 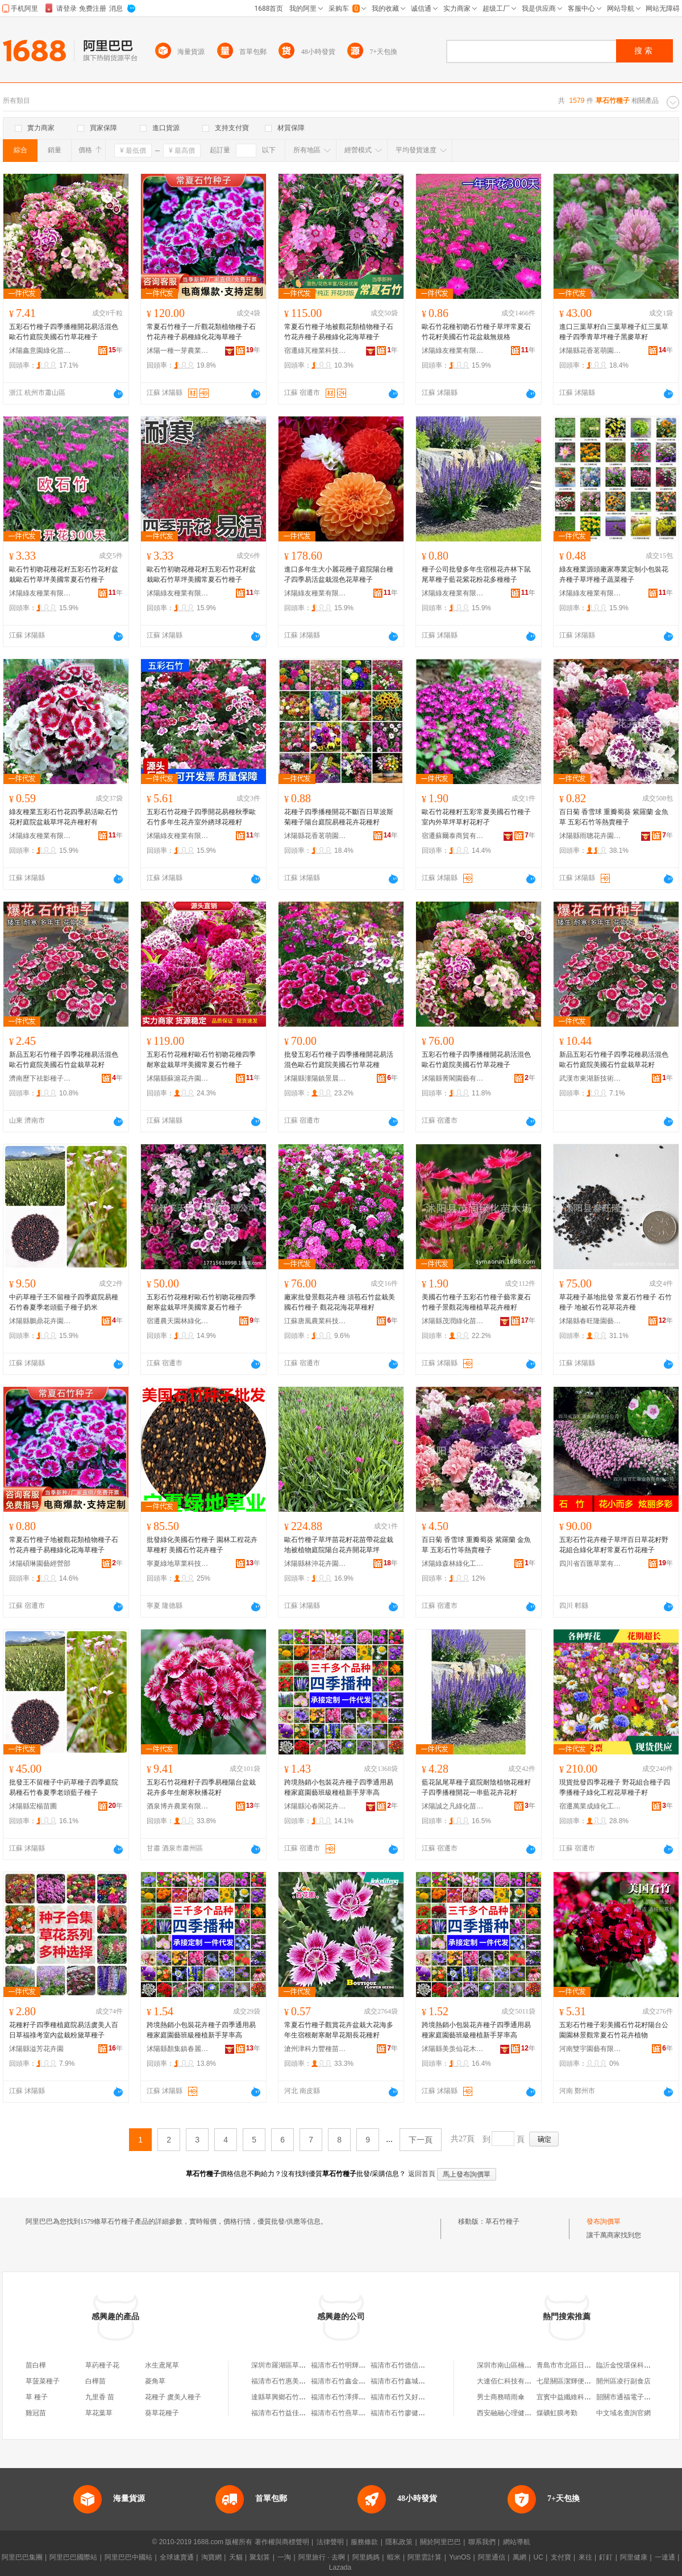 I want to click on 草石竹種子, so click(x=502, y=2221).